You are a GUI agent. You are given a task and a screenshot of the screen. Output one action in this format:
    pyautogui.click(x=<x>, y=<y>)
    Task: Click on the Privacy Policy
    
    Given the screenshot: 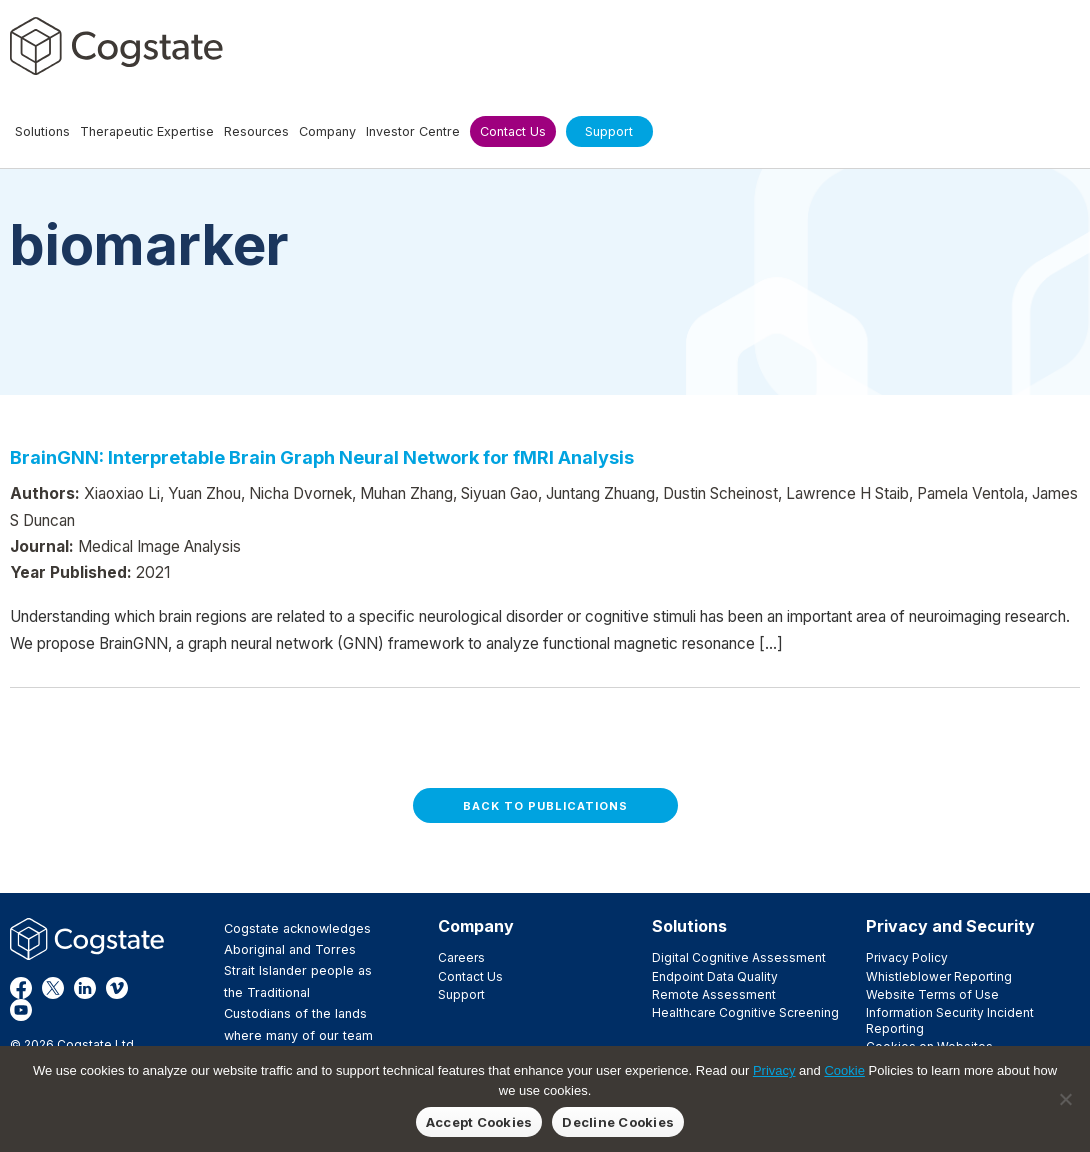 What is the action you would take?
    pyautogui.click(x=907, y=957)
    